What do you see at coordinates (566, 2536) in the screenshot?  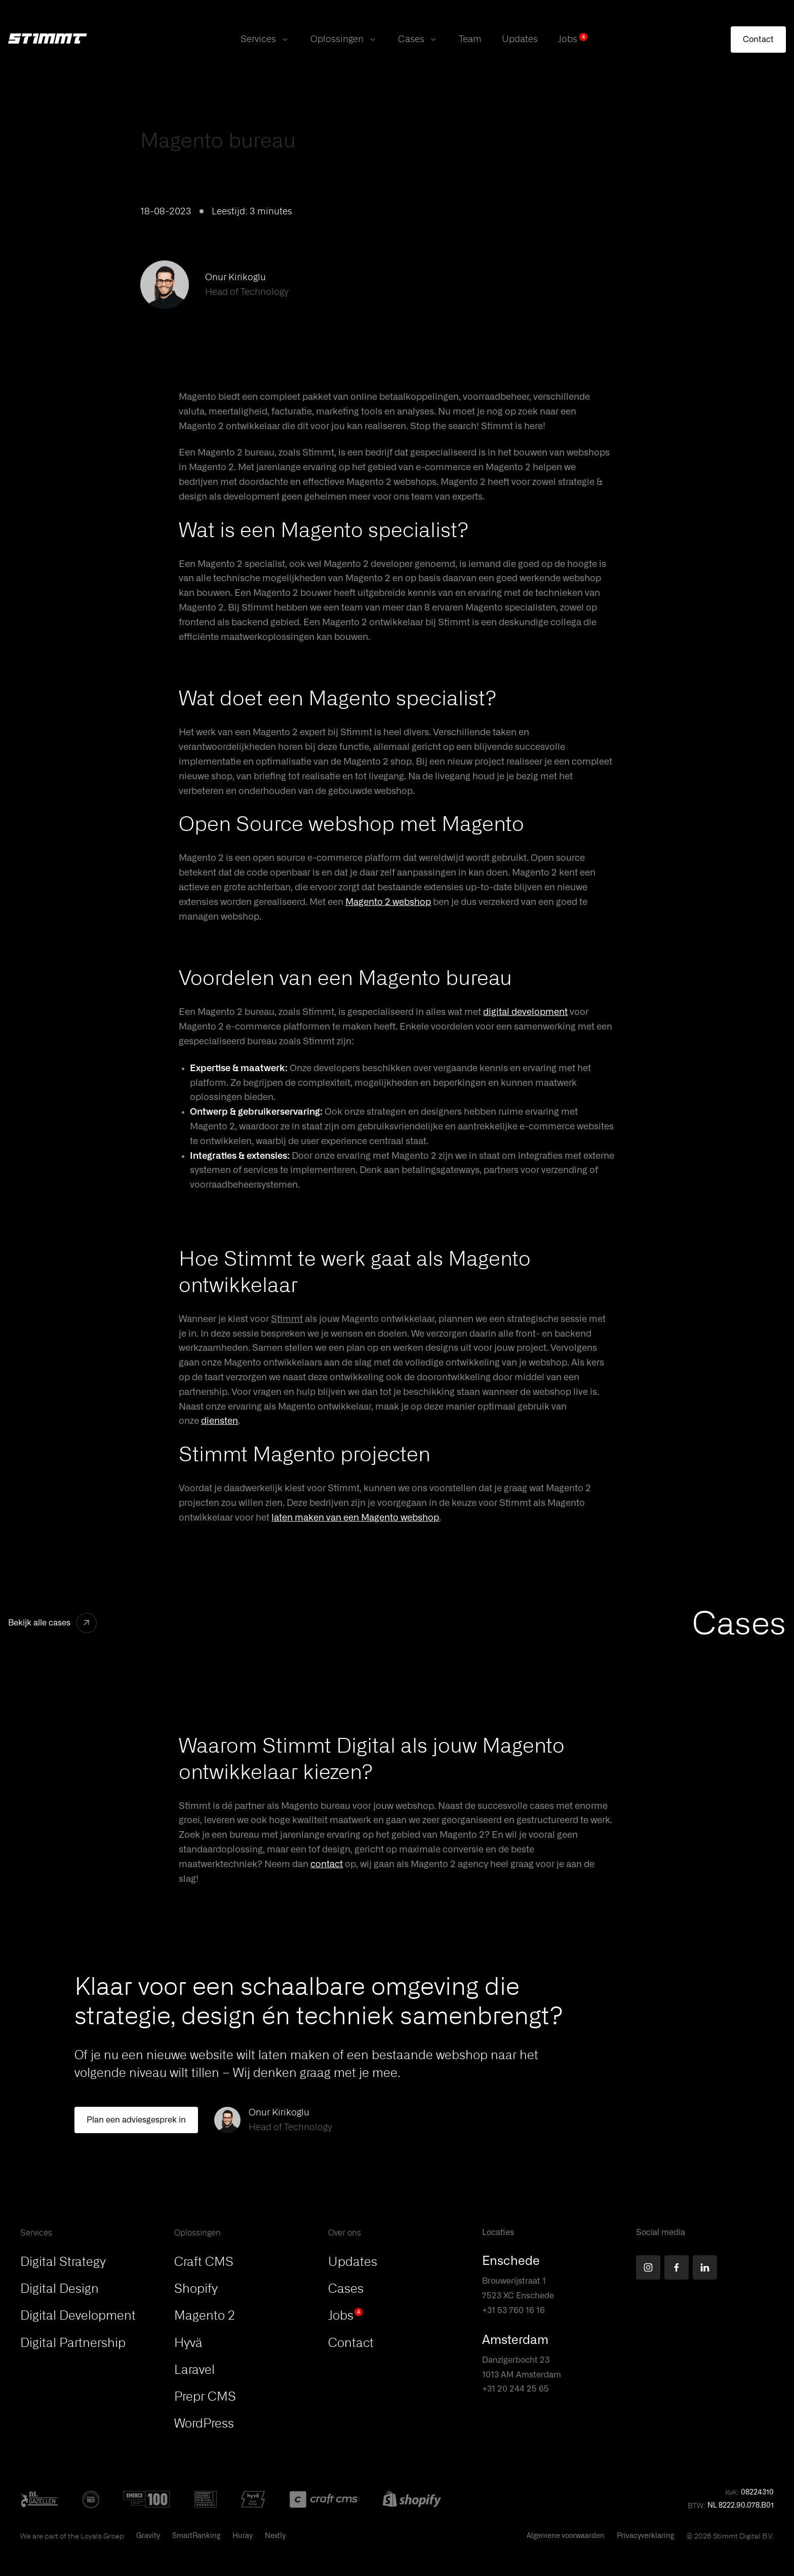 I see `Algemene voorwaarden [This PDF will open in a new tab]` at bounding box center [566, 2536].